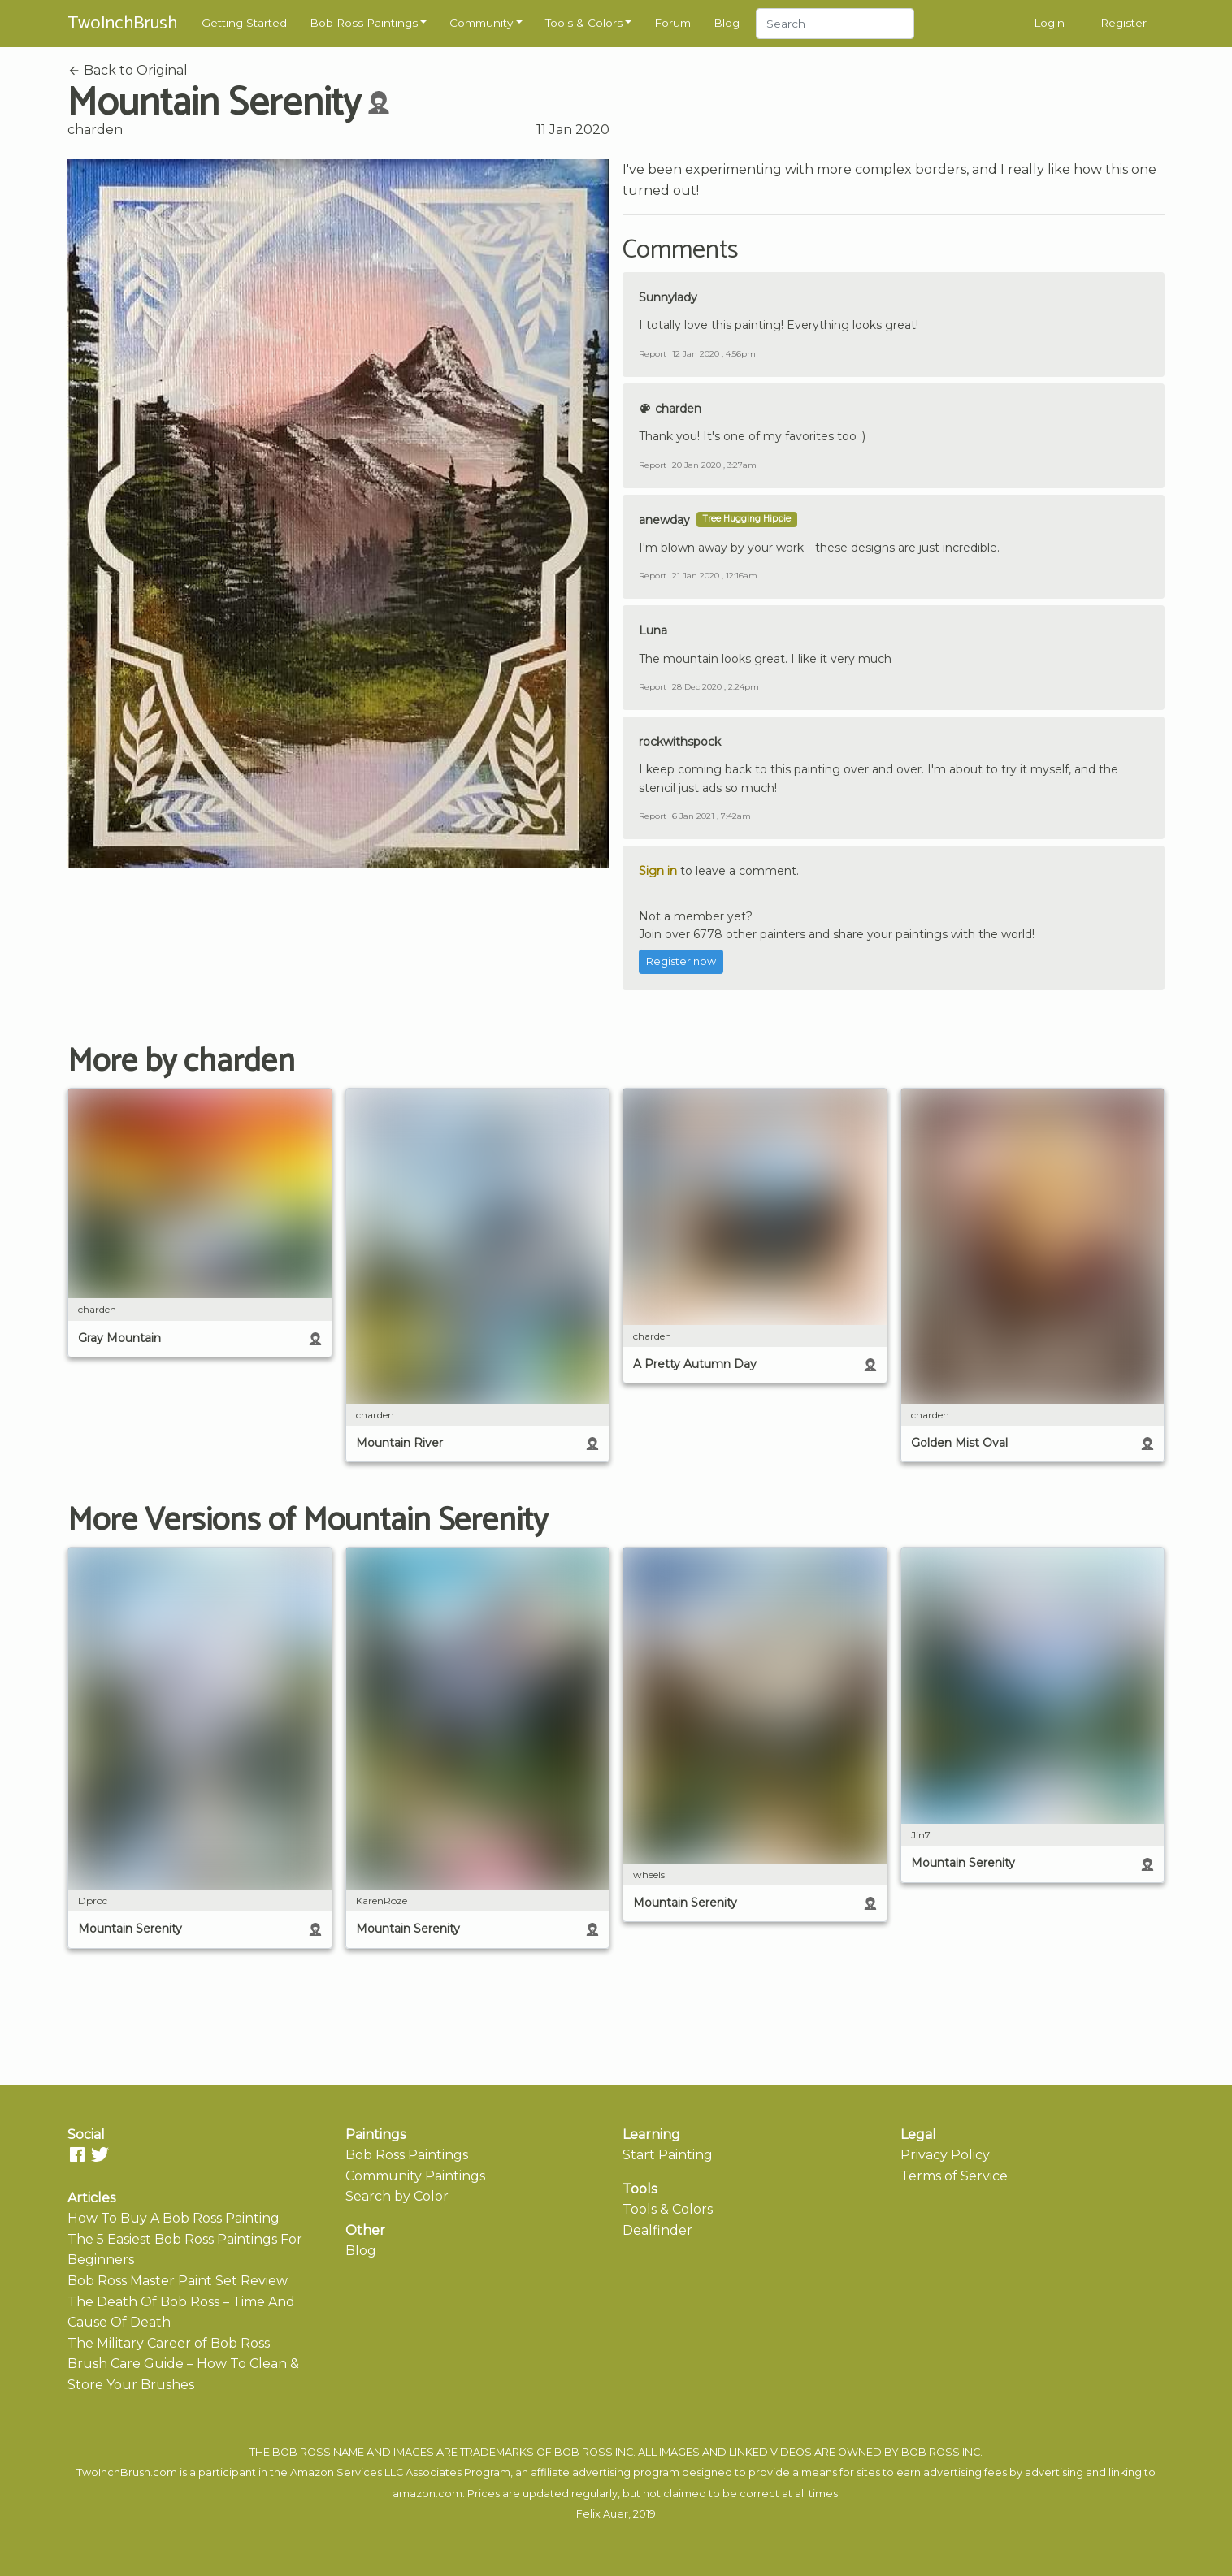 The height and width of the screenshot is (2576, 1232). I want to click on Forum, so click(672, 22).